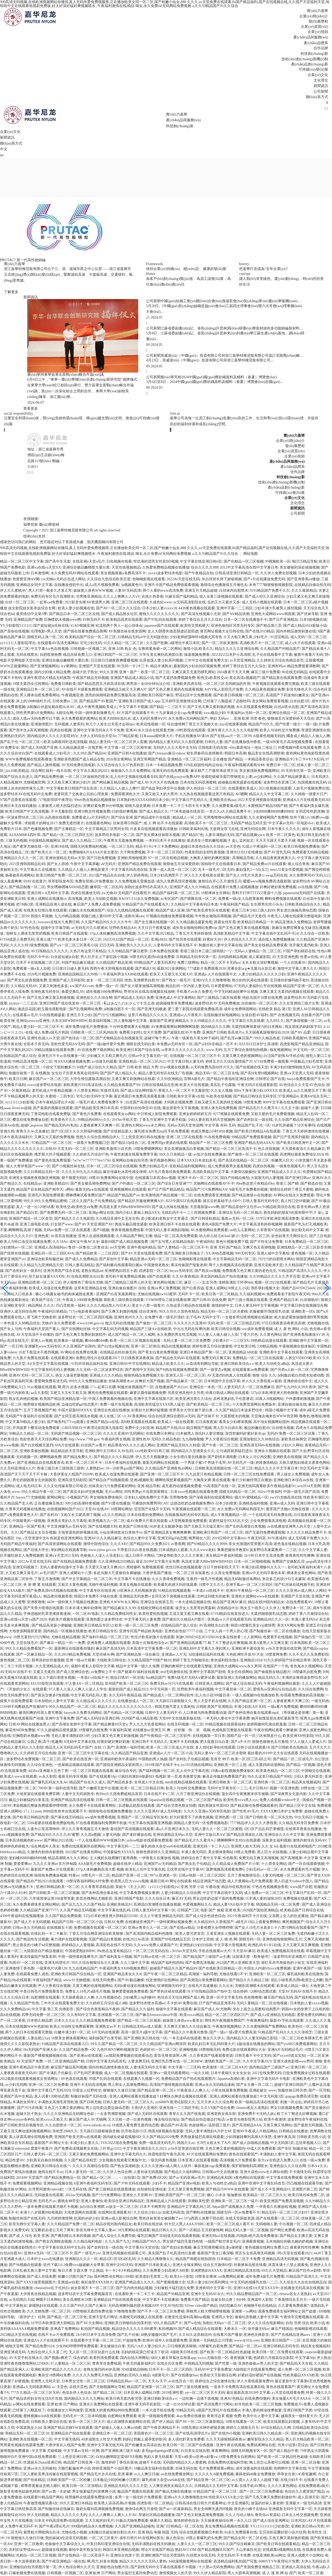  I want to click on 色就是色亚洲色网站, so click(66, 1538).